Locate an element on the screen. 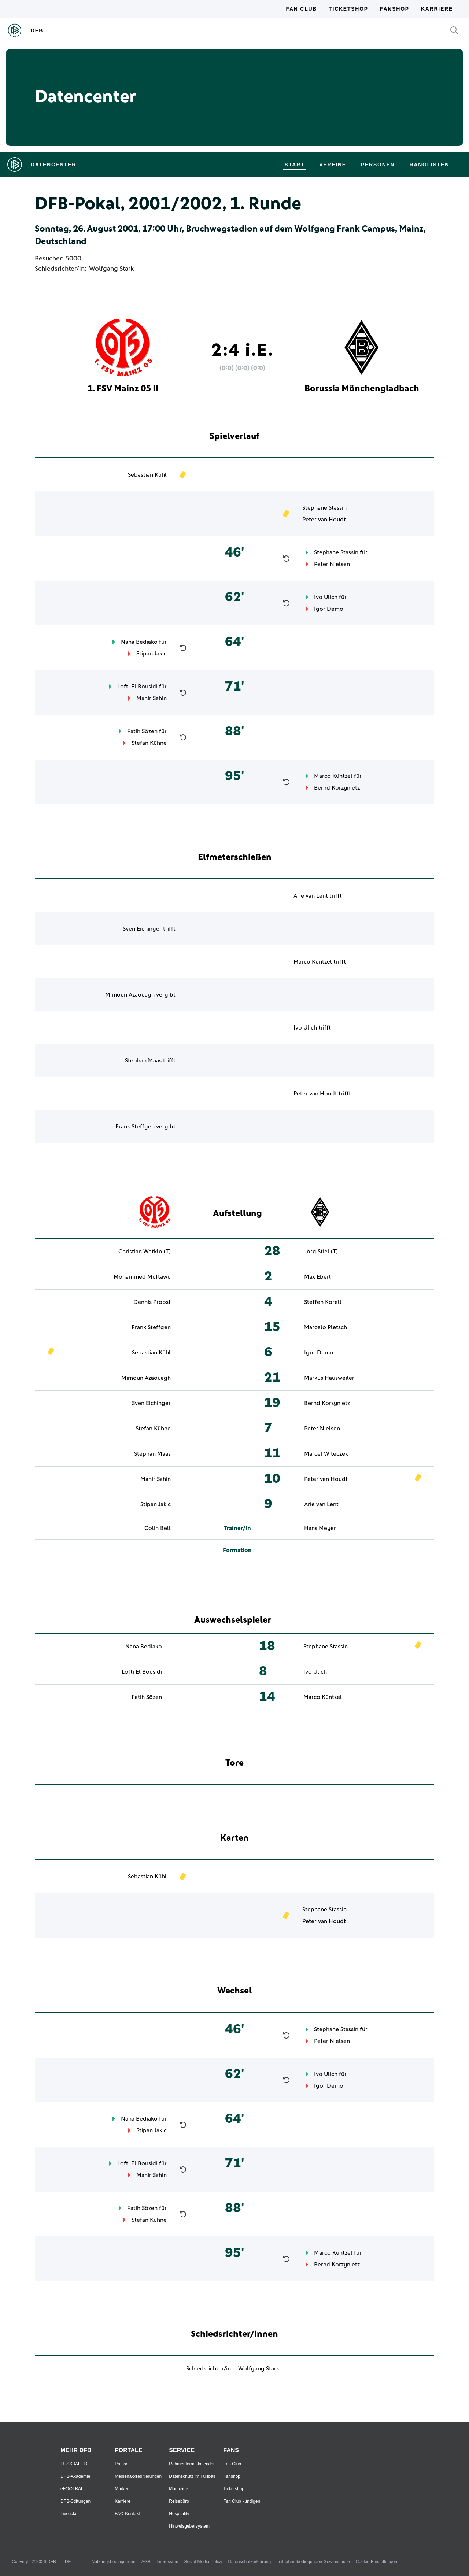 The image size is (469, 2576). Frank Steffgen is located at coordinates (135, 1127).